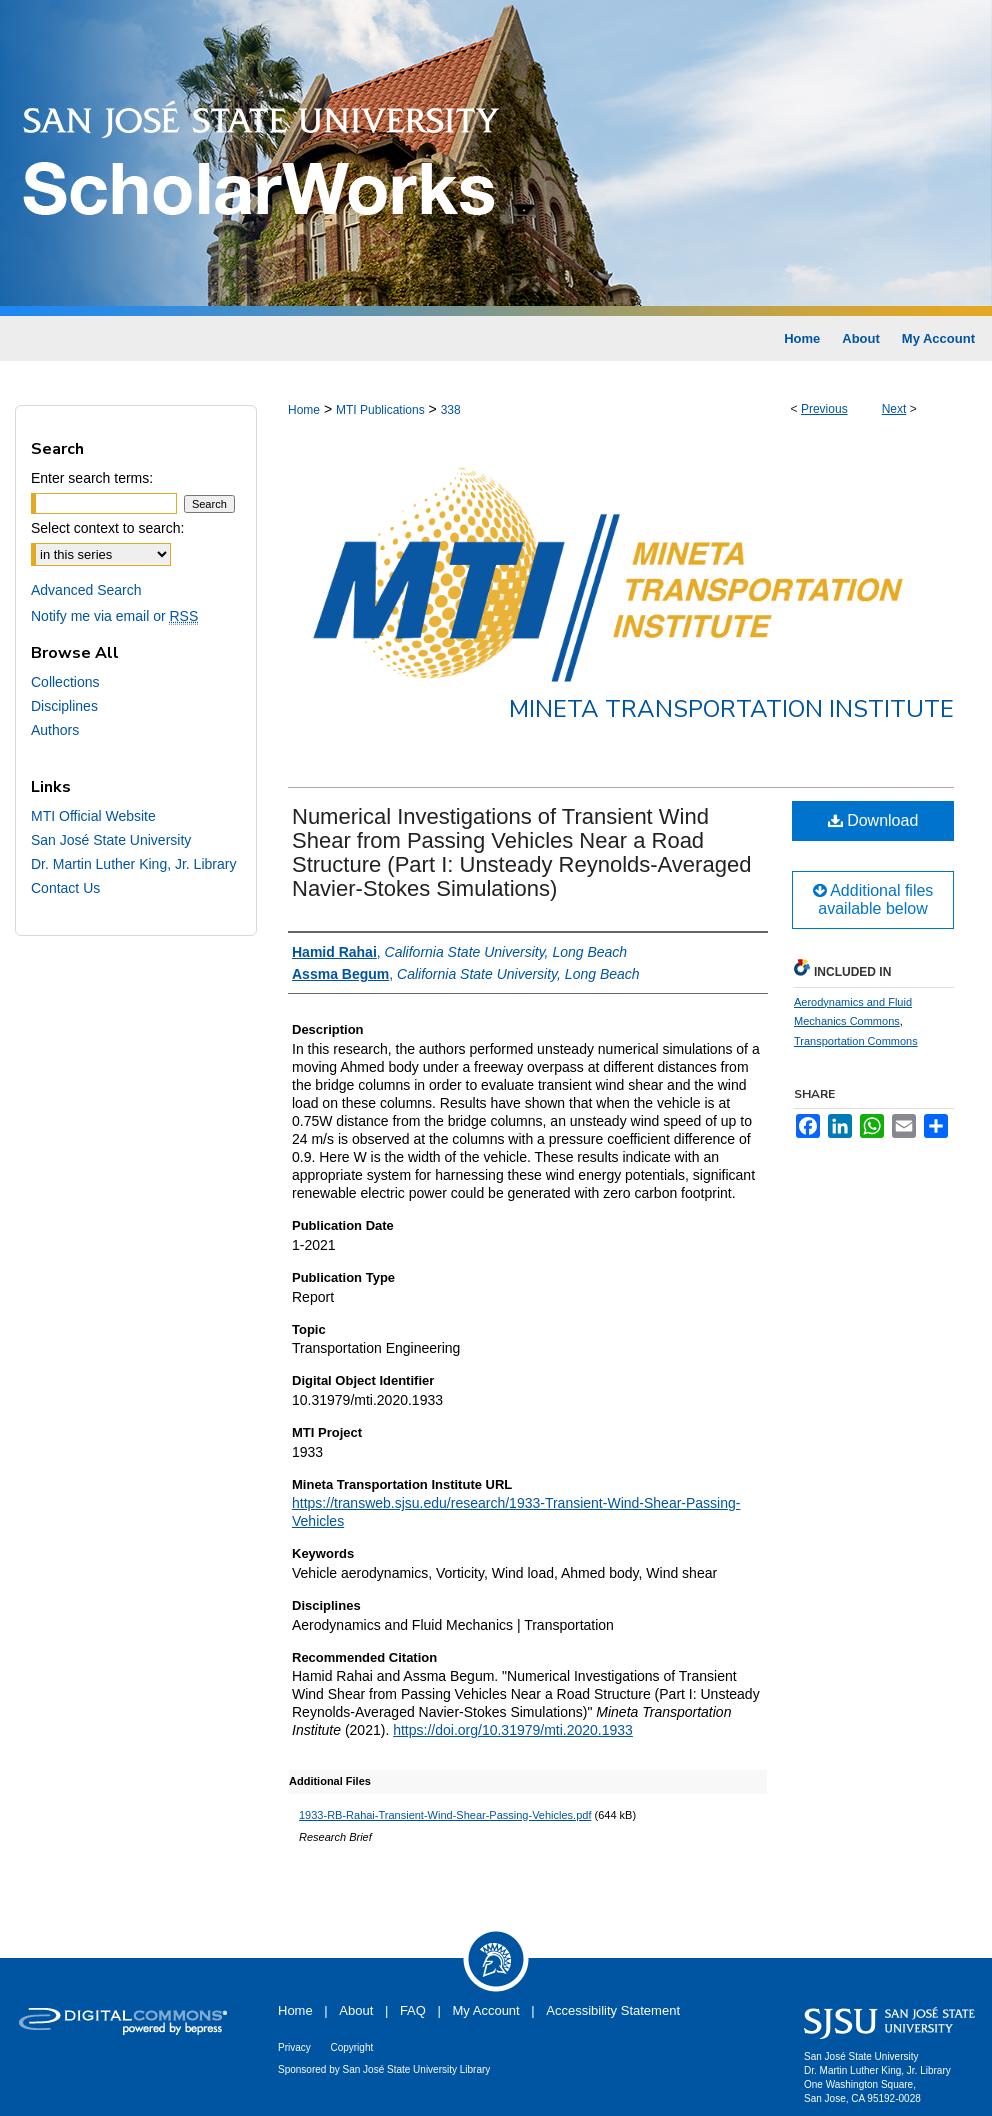 The width and height of the screenshot is (992, 2116). I want to click on Collections, so click(65, 682).